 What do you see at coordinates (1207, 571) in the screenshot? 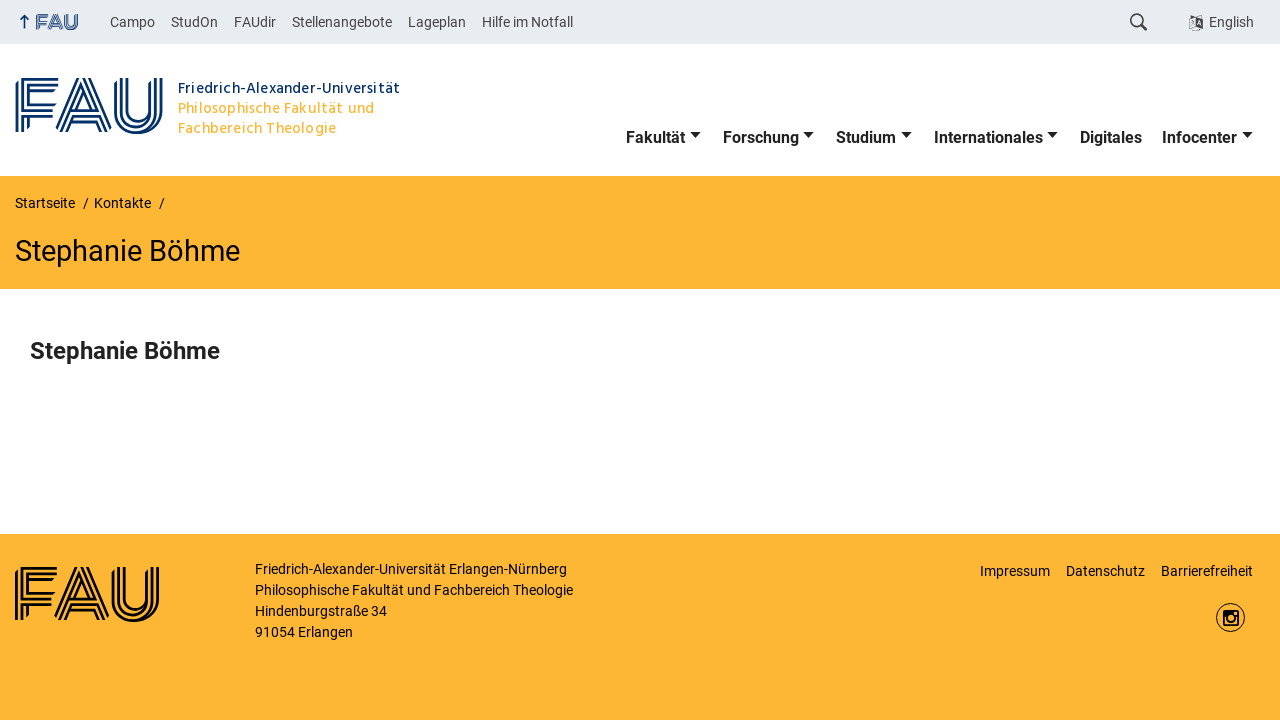
I see `Barrierefreiheit` at bounding box center [1207, 571].